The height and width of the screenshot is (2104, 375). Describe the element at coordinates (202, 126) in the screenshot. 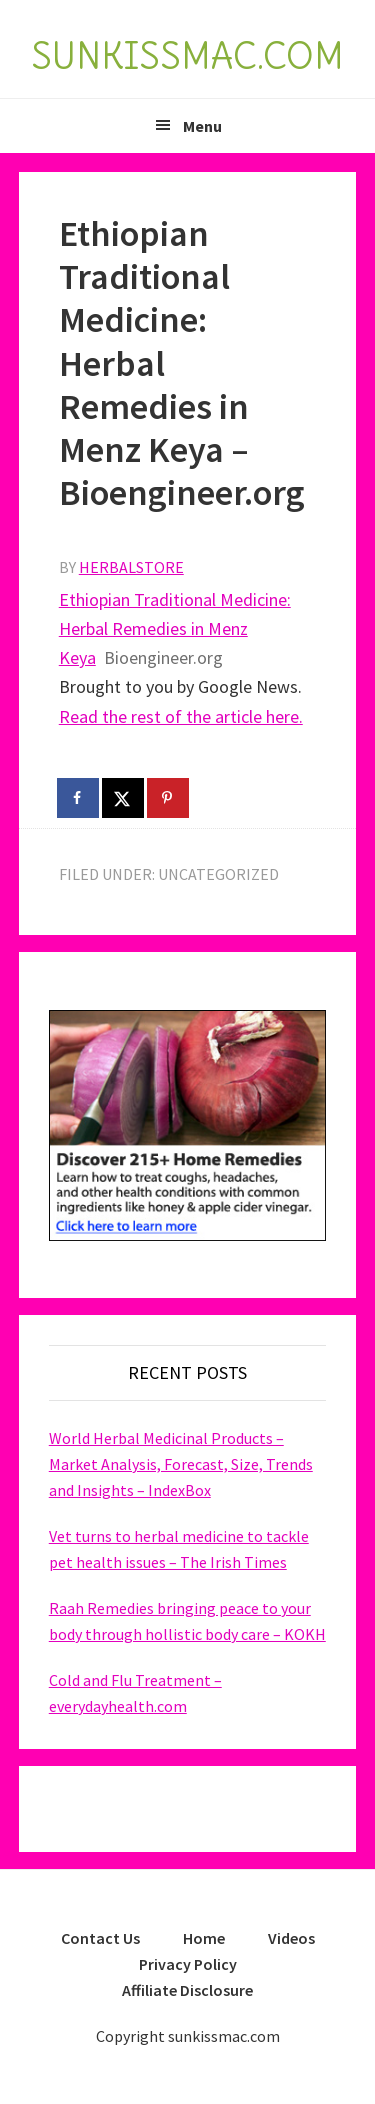

I see `Menu [button]` at that location.